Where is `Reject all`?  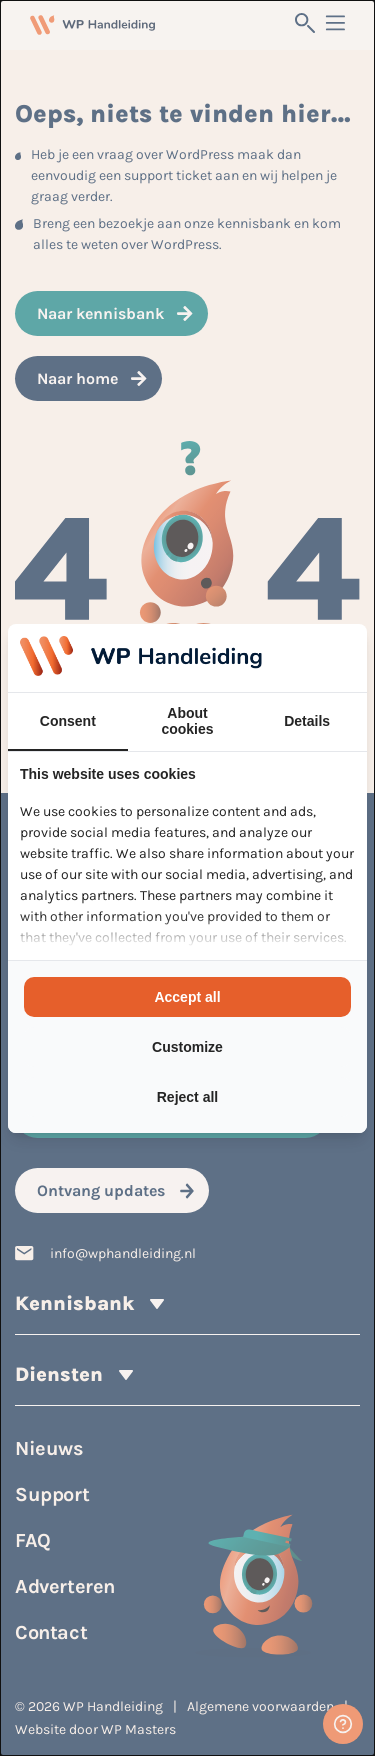 Reject all is located at coordinates (187, 1097).